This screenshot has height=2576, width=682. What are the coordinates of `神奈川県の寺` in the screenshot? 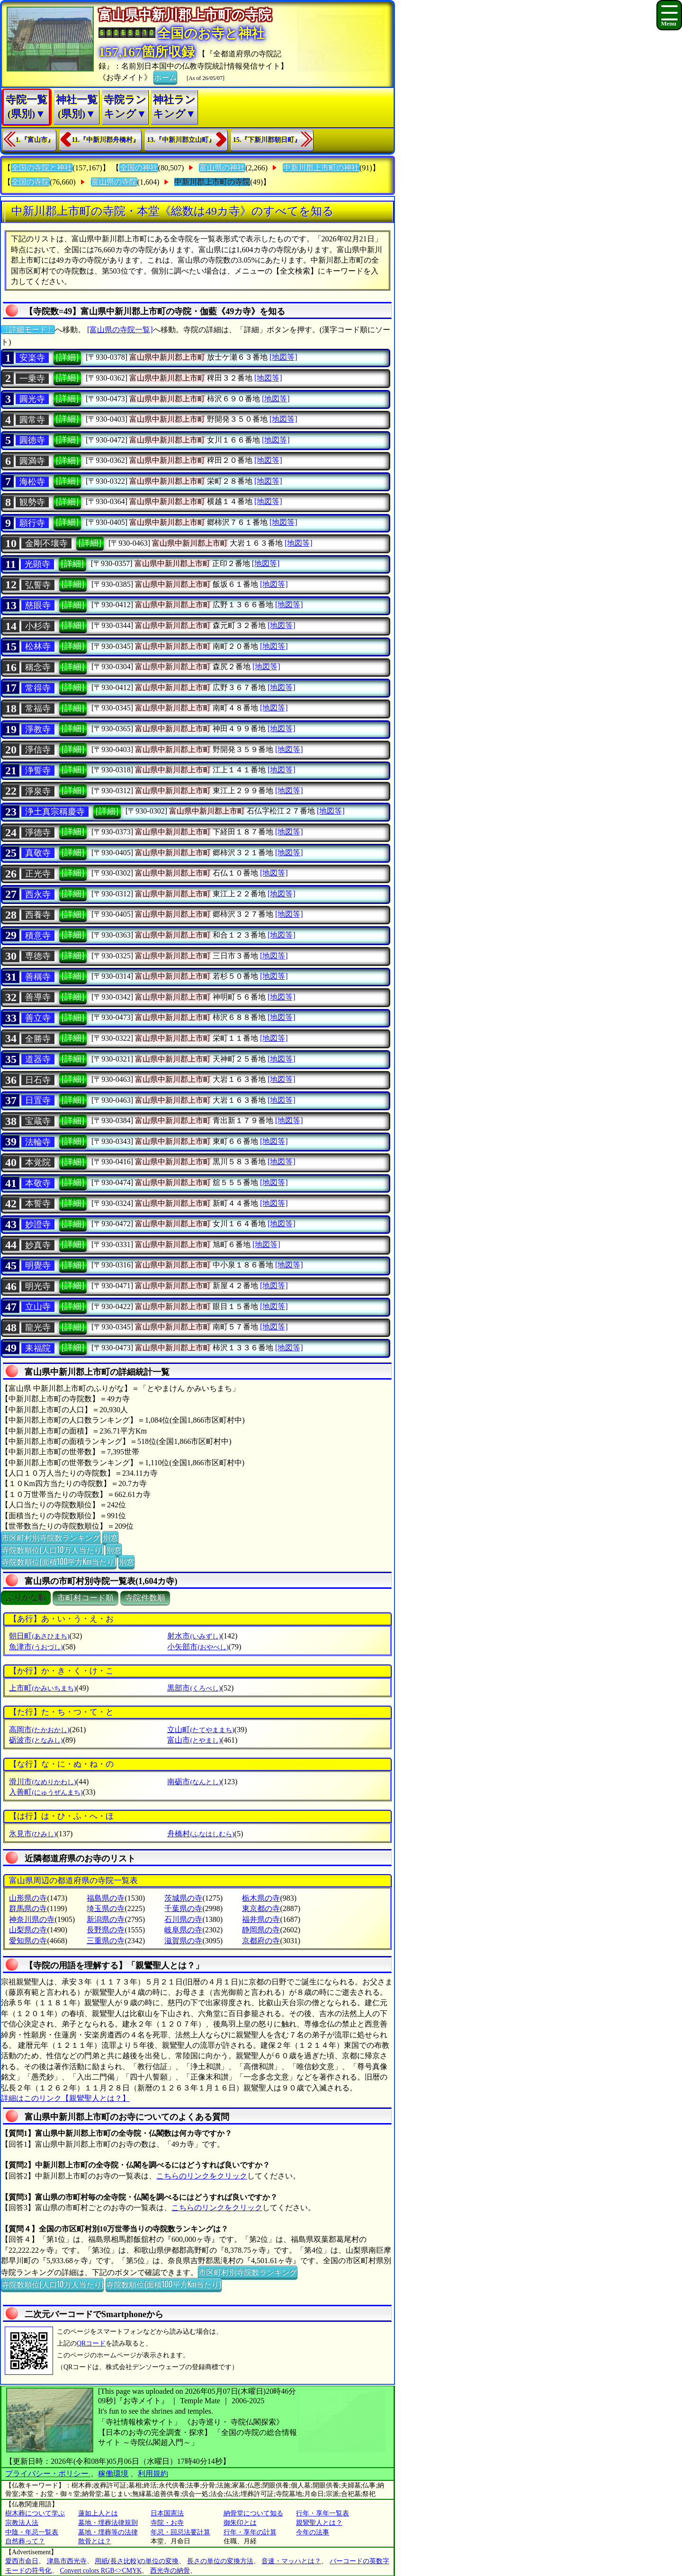 It's located at (31, 1919).